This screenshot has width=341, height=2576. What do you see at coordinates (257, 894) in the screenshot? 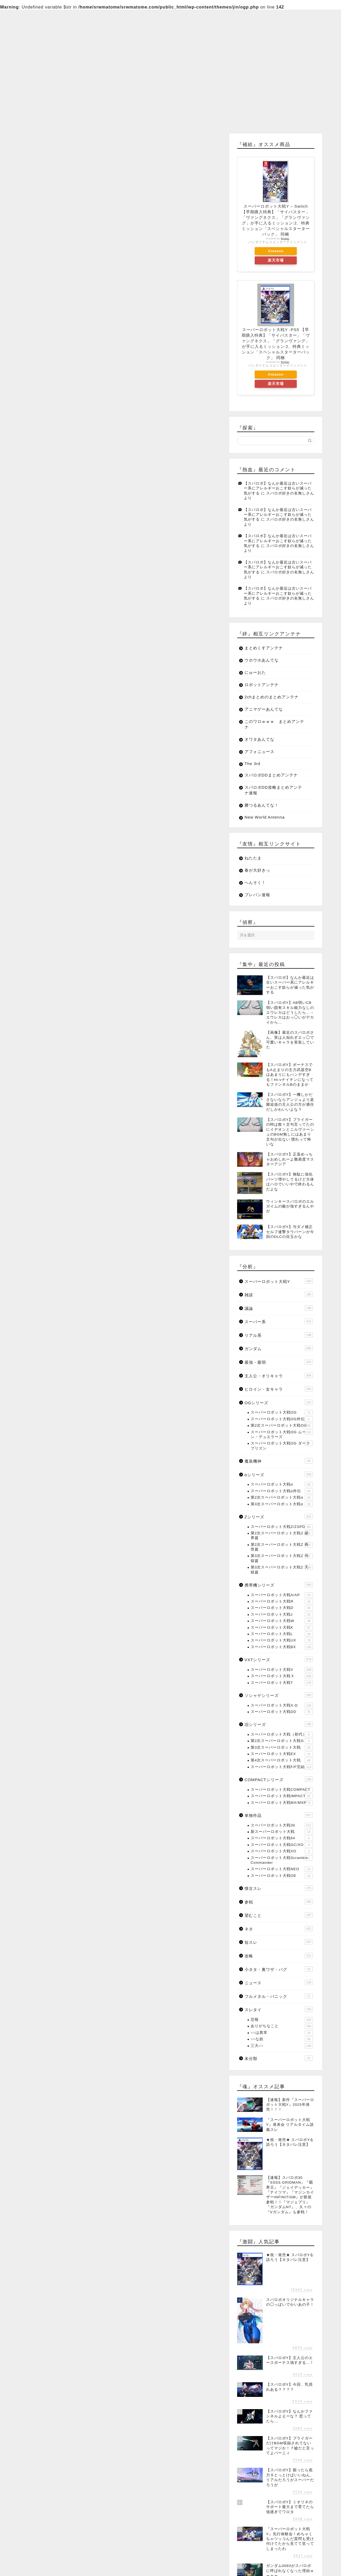
I see `プレバン速報` at bounding box center [257, 894].